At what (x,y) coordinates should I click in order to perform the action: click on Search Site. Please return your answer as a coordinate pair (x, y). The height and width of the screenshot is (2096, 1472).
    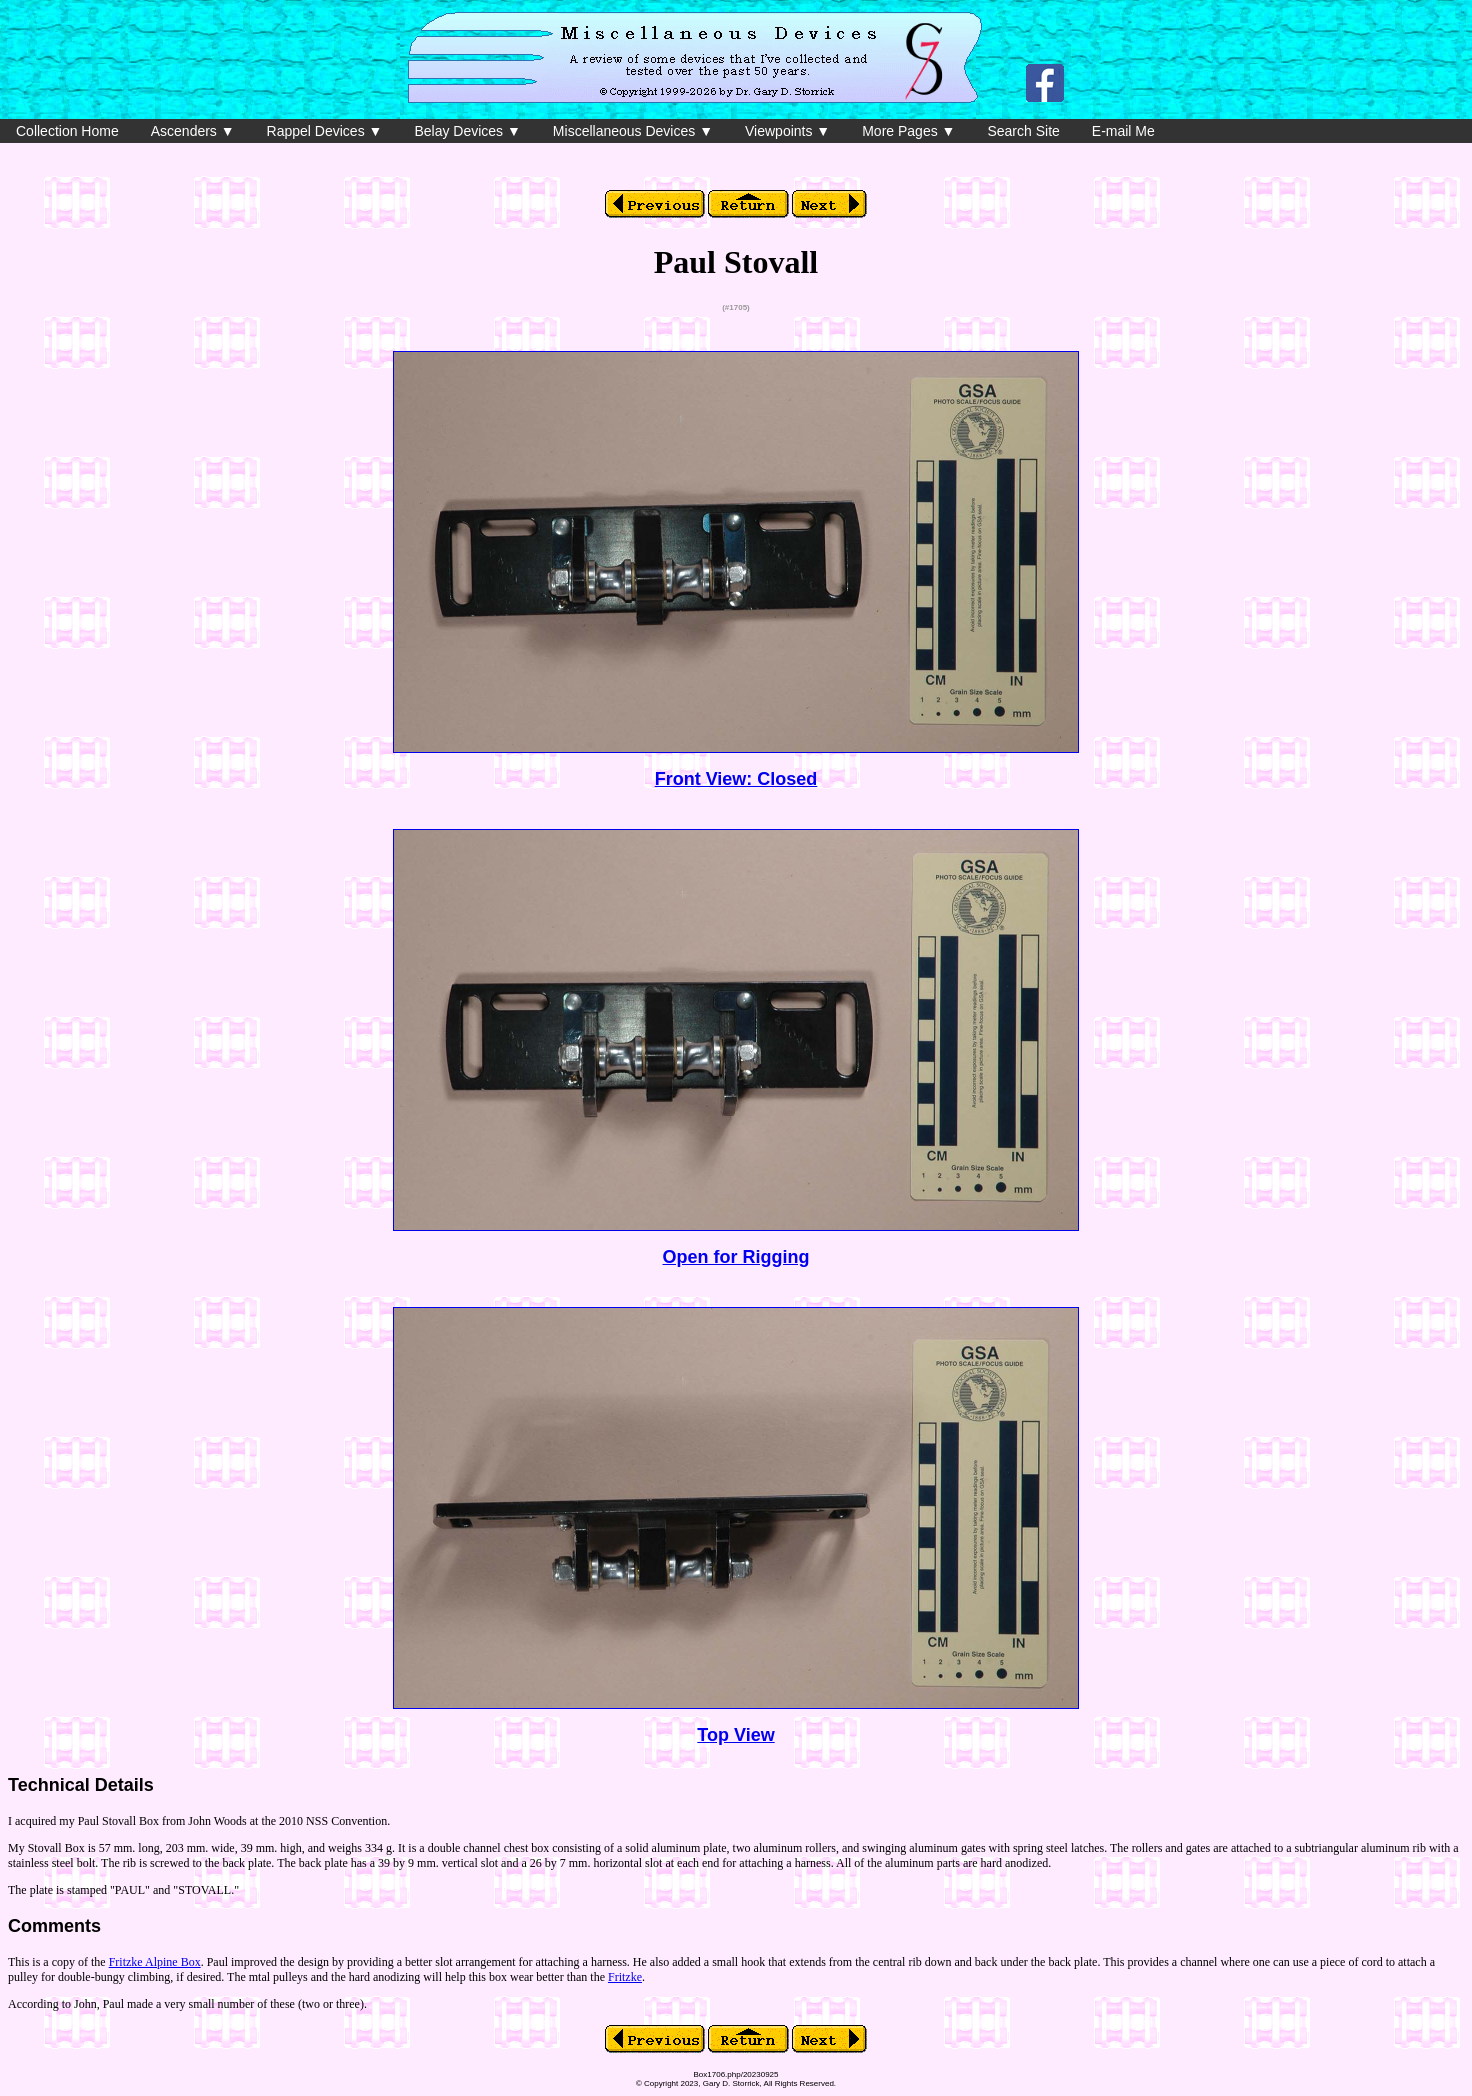
    Looking at the image, I should click on (1023, 131).